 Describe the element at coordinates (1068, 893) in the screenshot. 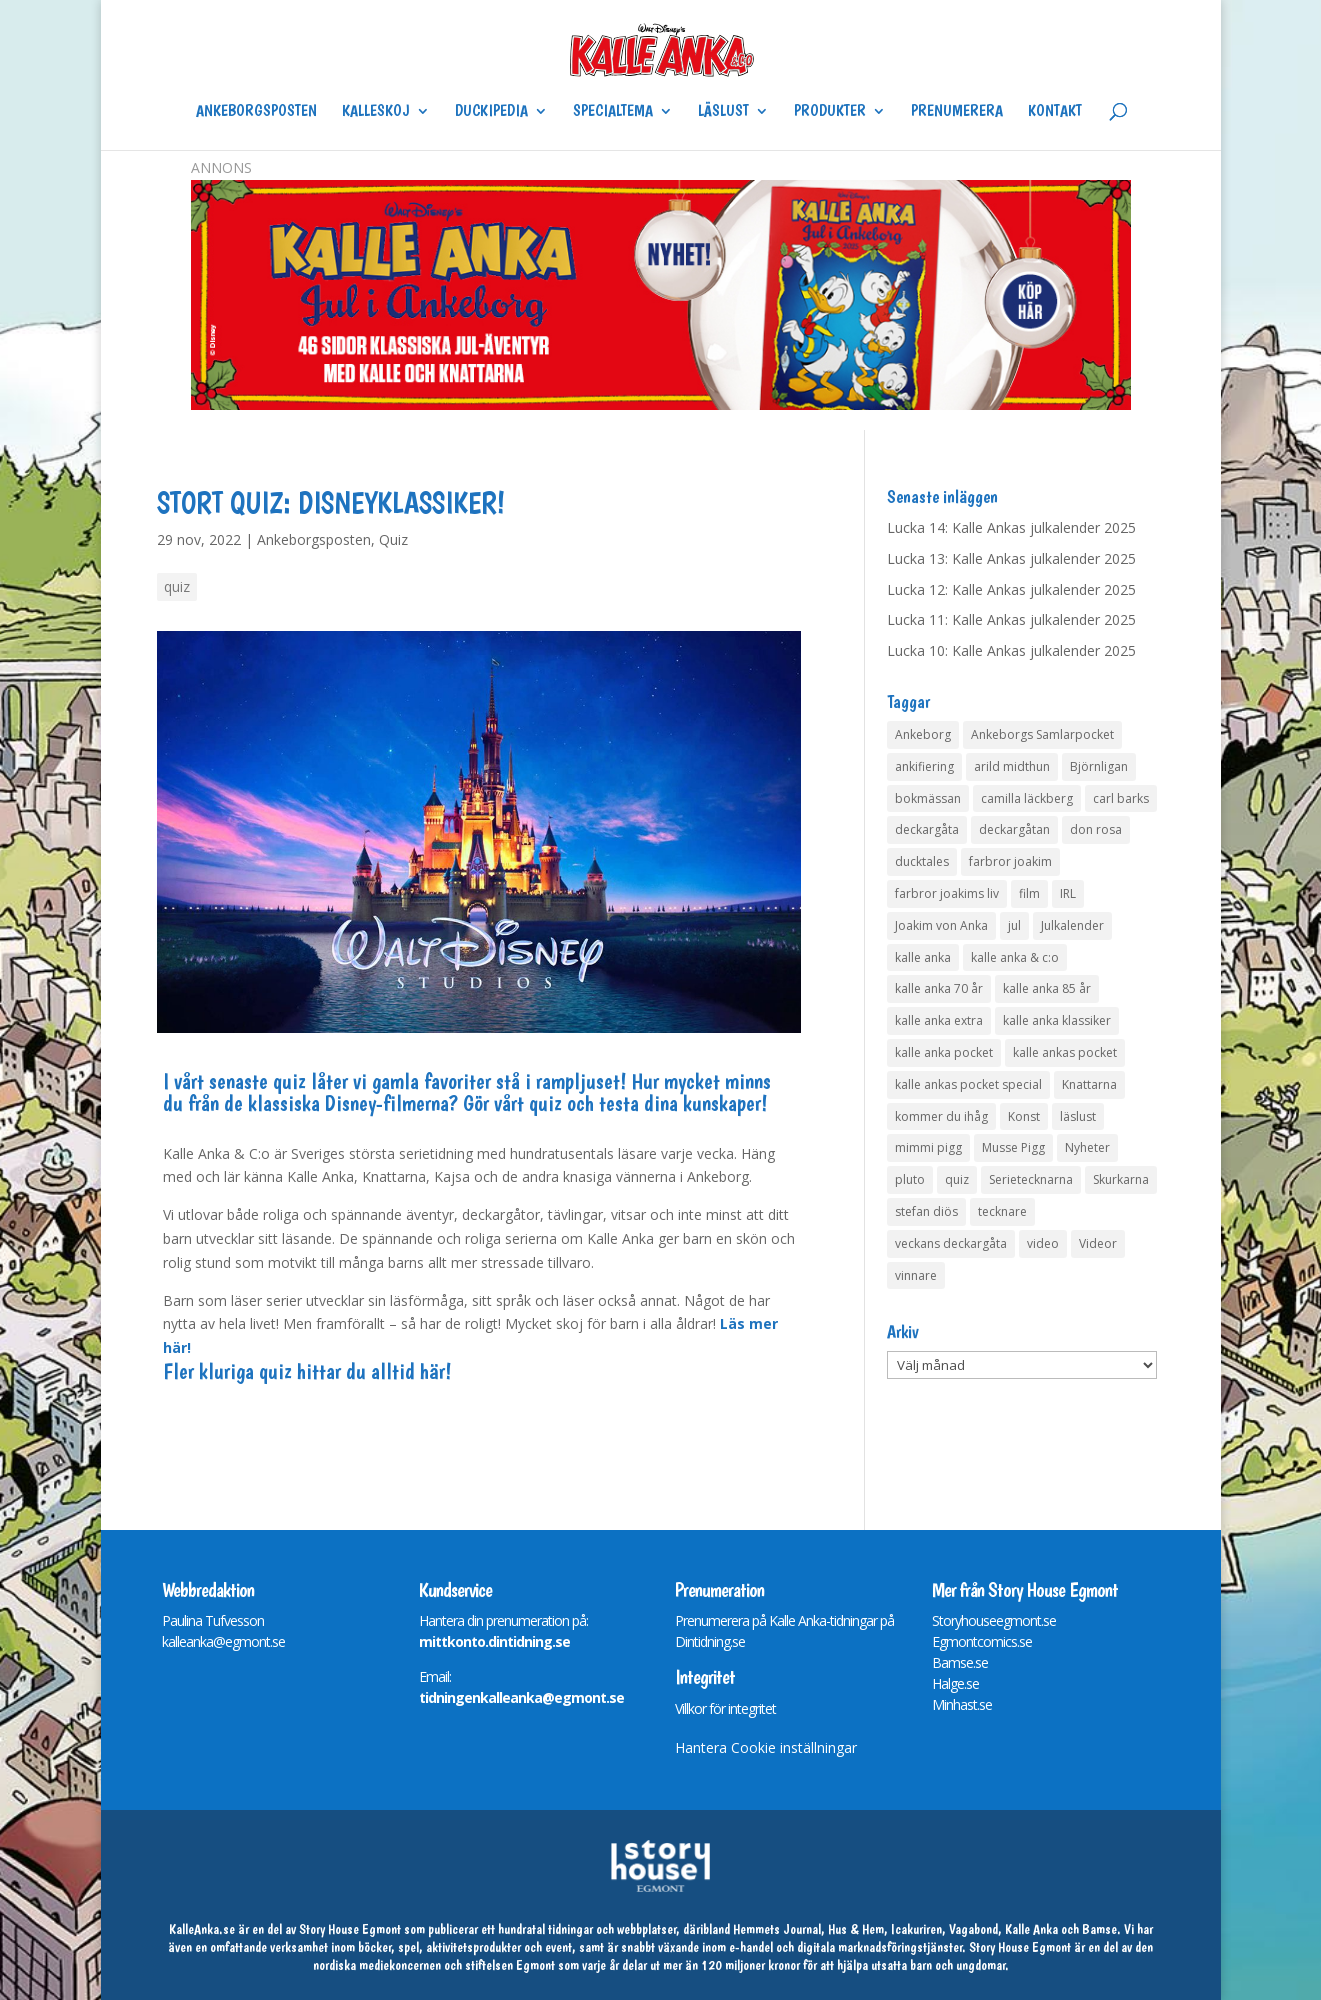

I see `IRL [IRL (14 objekt)]` at that location.